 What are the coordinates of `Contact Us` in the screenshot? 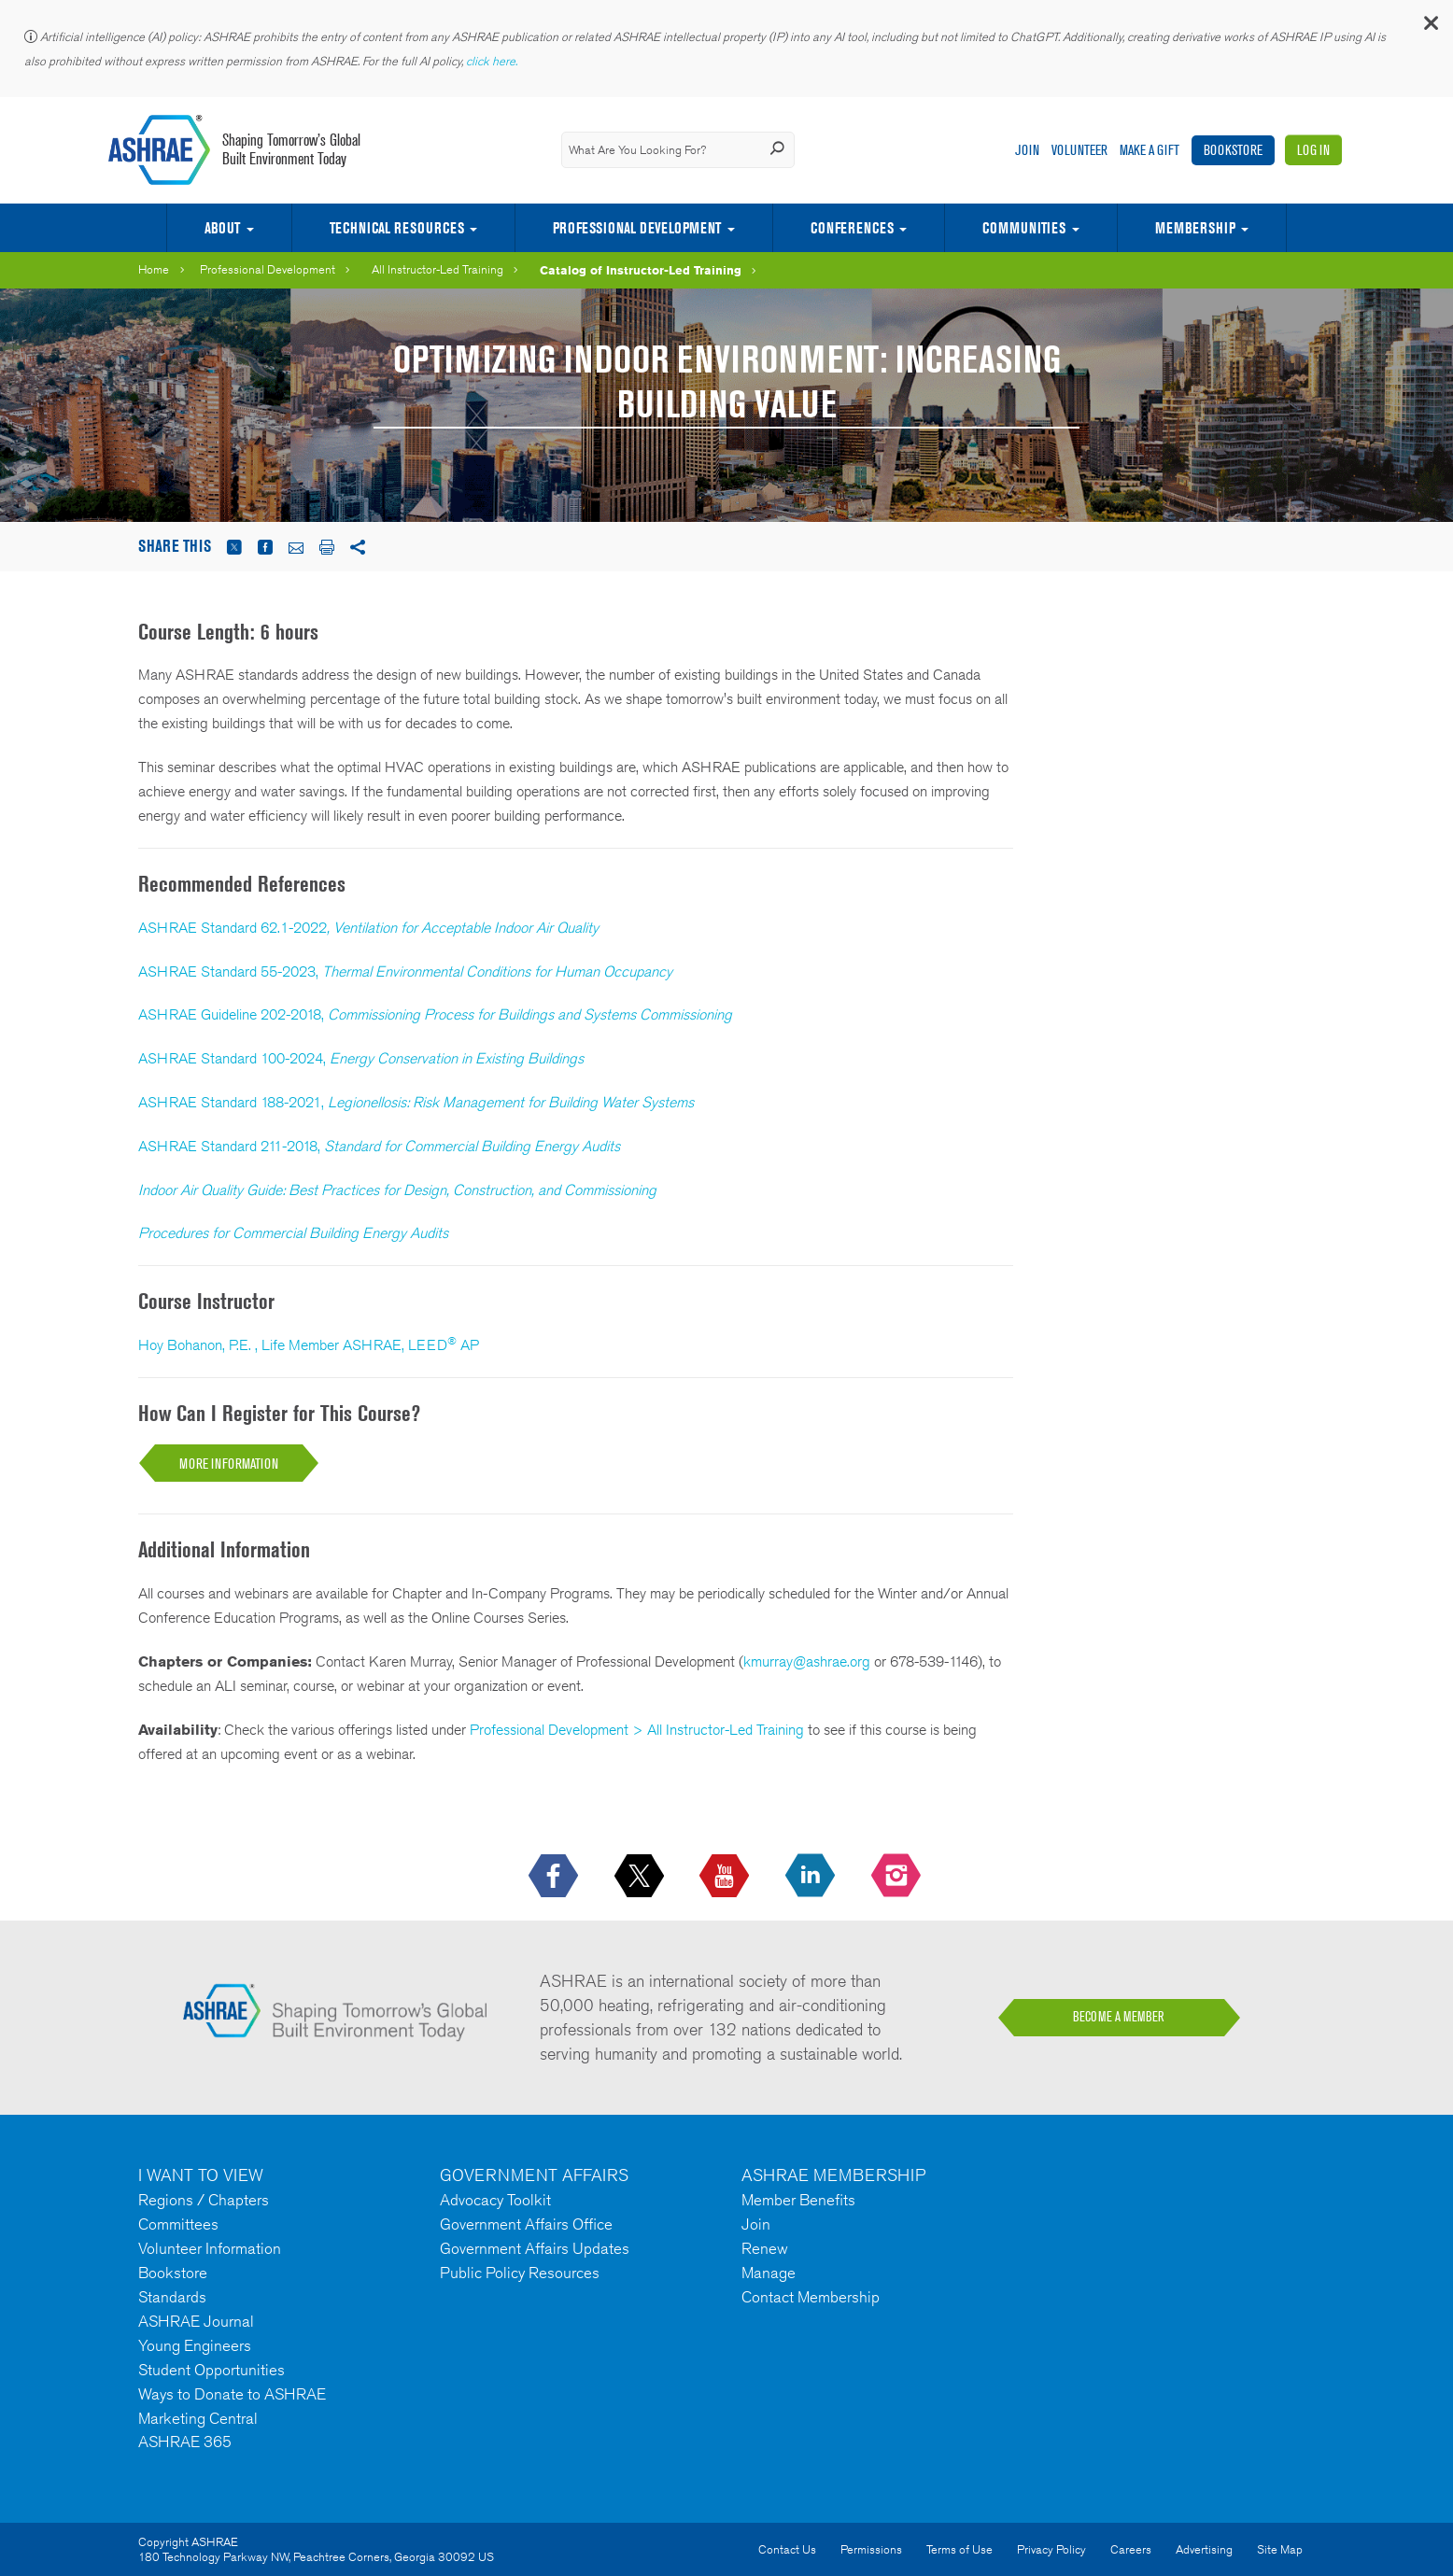 It's located at (787, 2549).